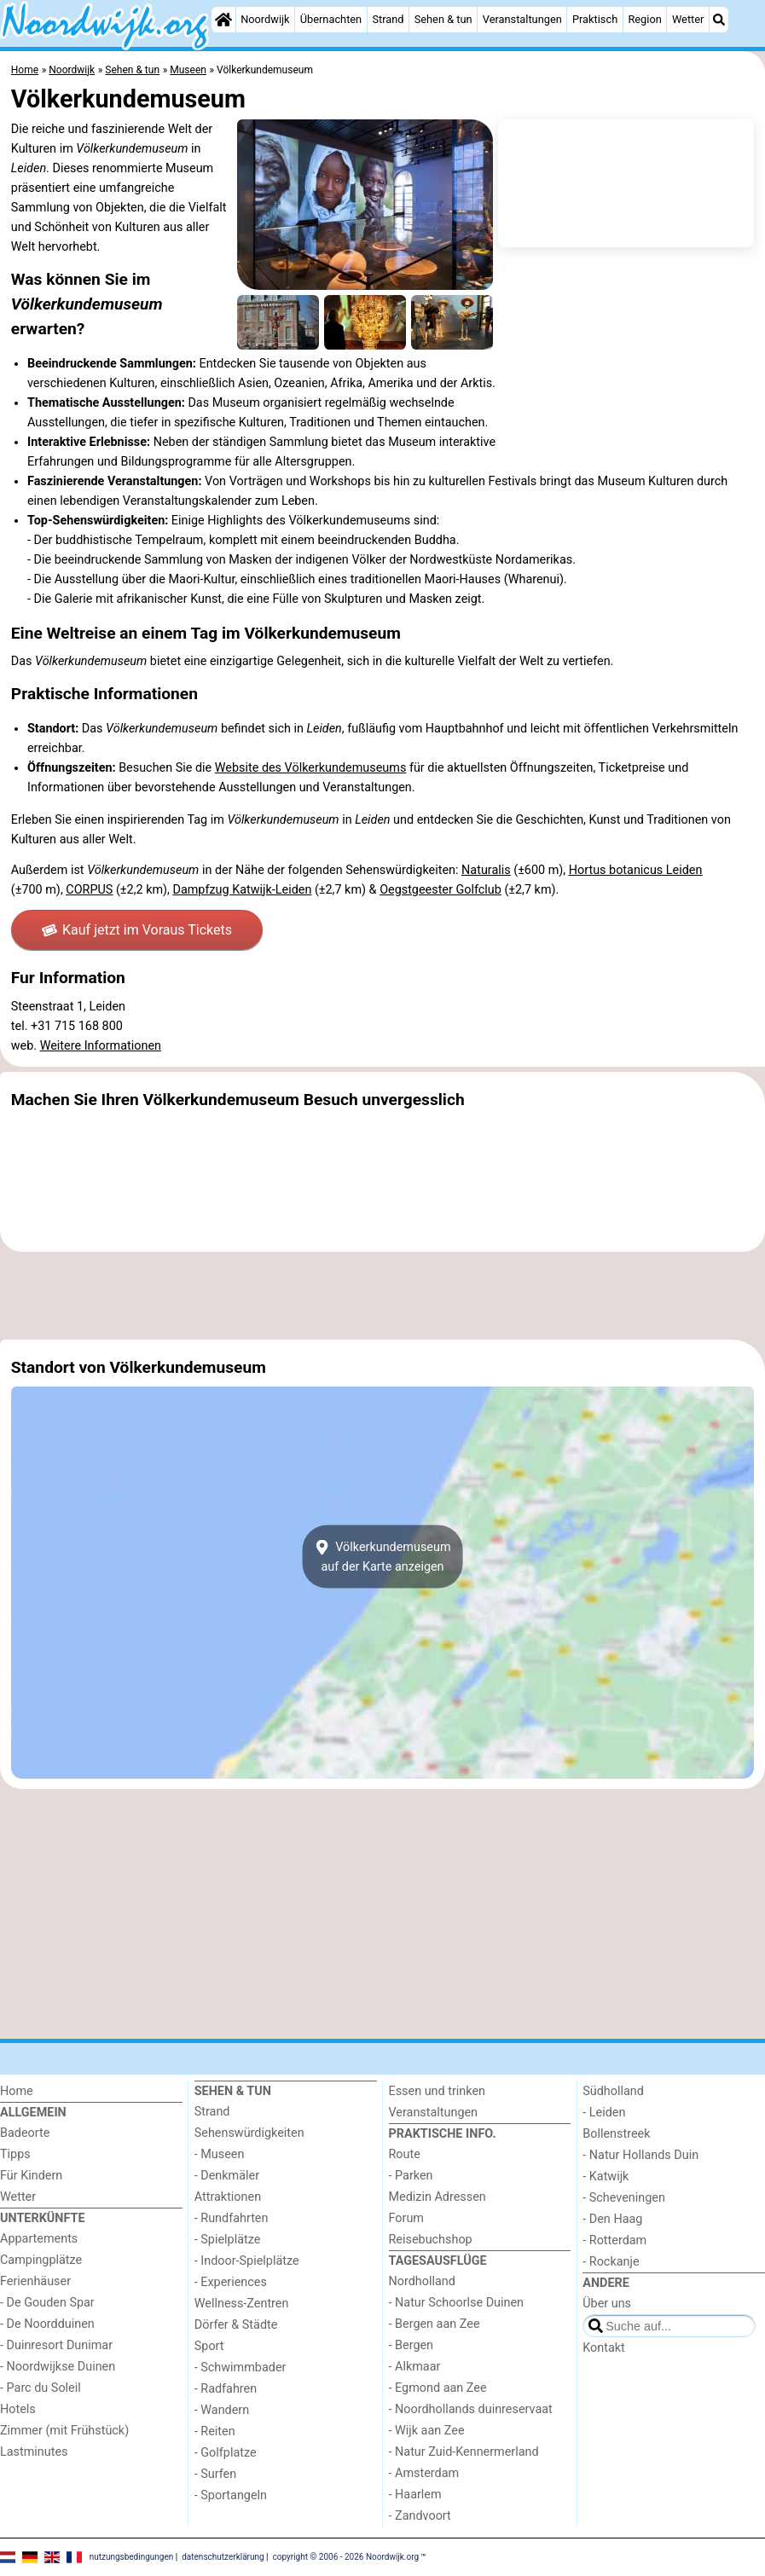 Image resolution: width=765 pixels, height=2576 pixels. What do you see at coordinates (614, 2240) in the screenshot?
I see `- Rotterdam` at bounding box center [614, 2240].